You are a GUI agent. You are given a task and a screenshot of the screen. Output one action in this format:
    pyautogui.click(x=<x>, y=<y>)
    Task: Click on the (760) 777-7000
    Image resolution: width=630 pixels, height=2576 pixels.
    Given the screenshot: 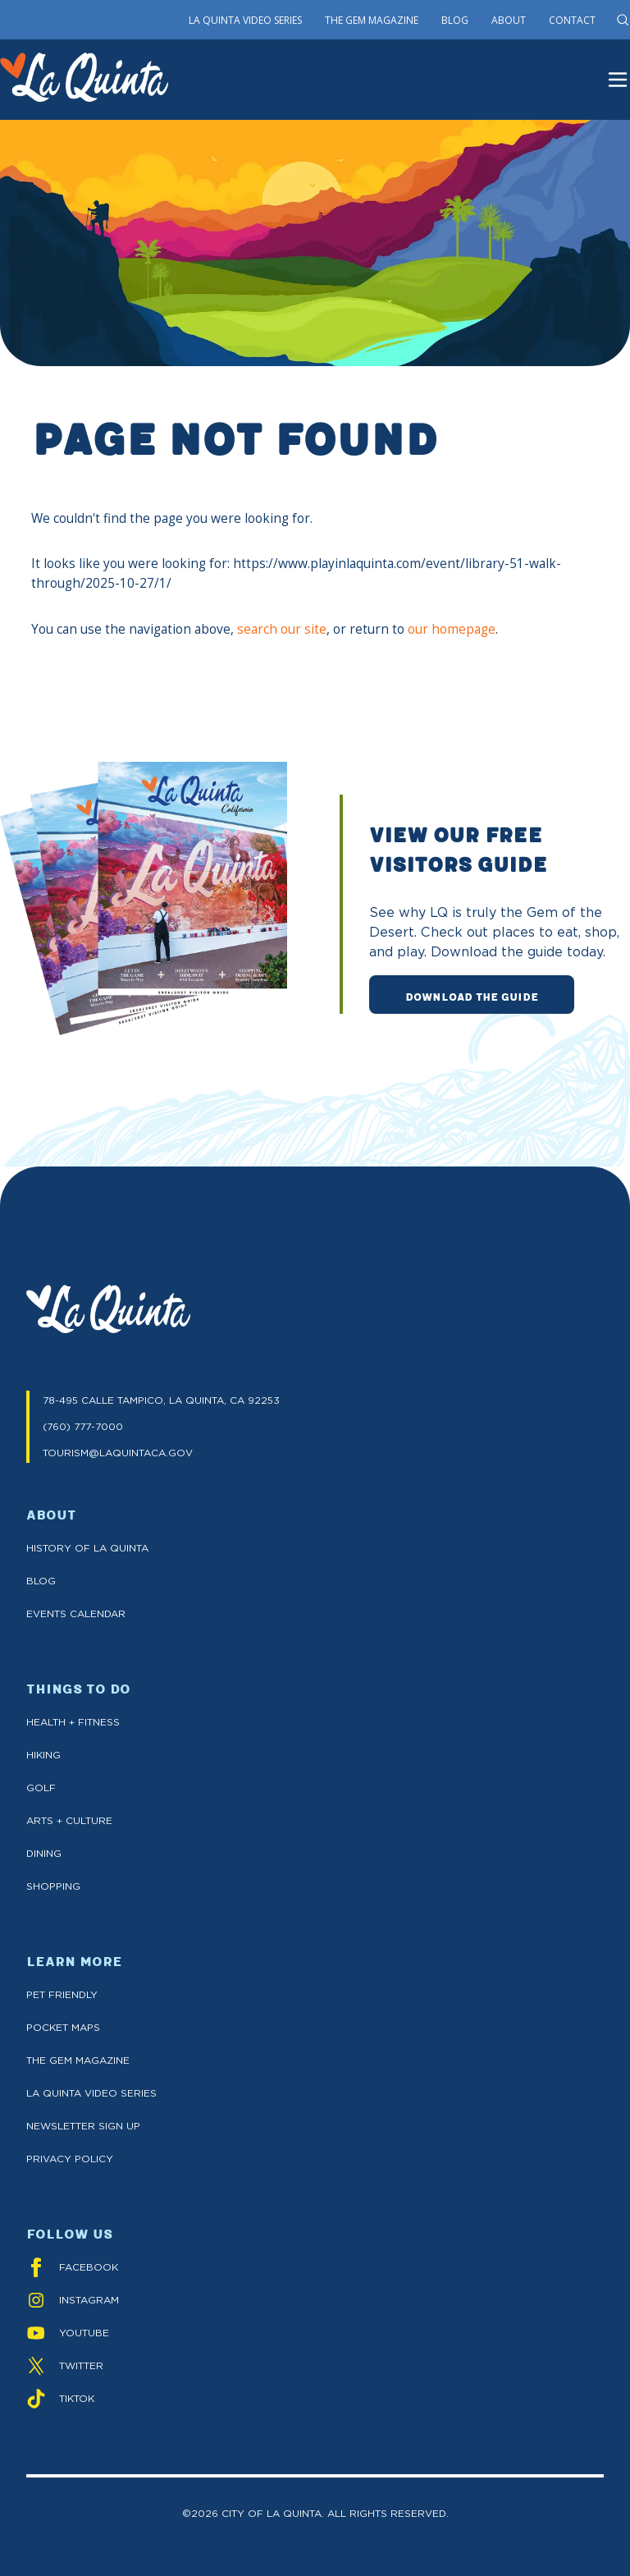 What is the action you would take?
    pyautogui.click(x=83, y=1426)
    